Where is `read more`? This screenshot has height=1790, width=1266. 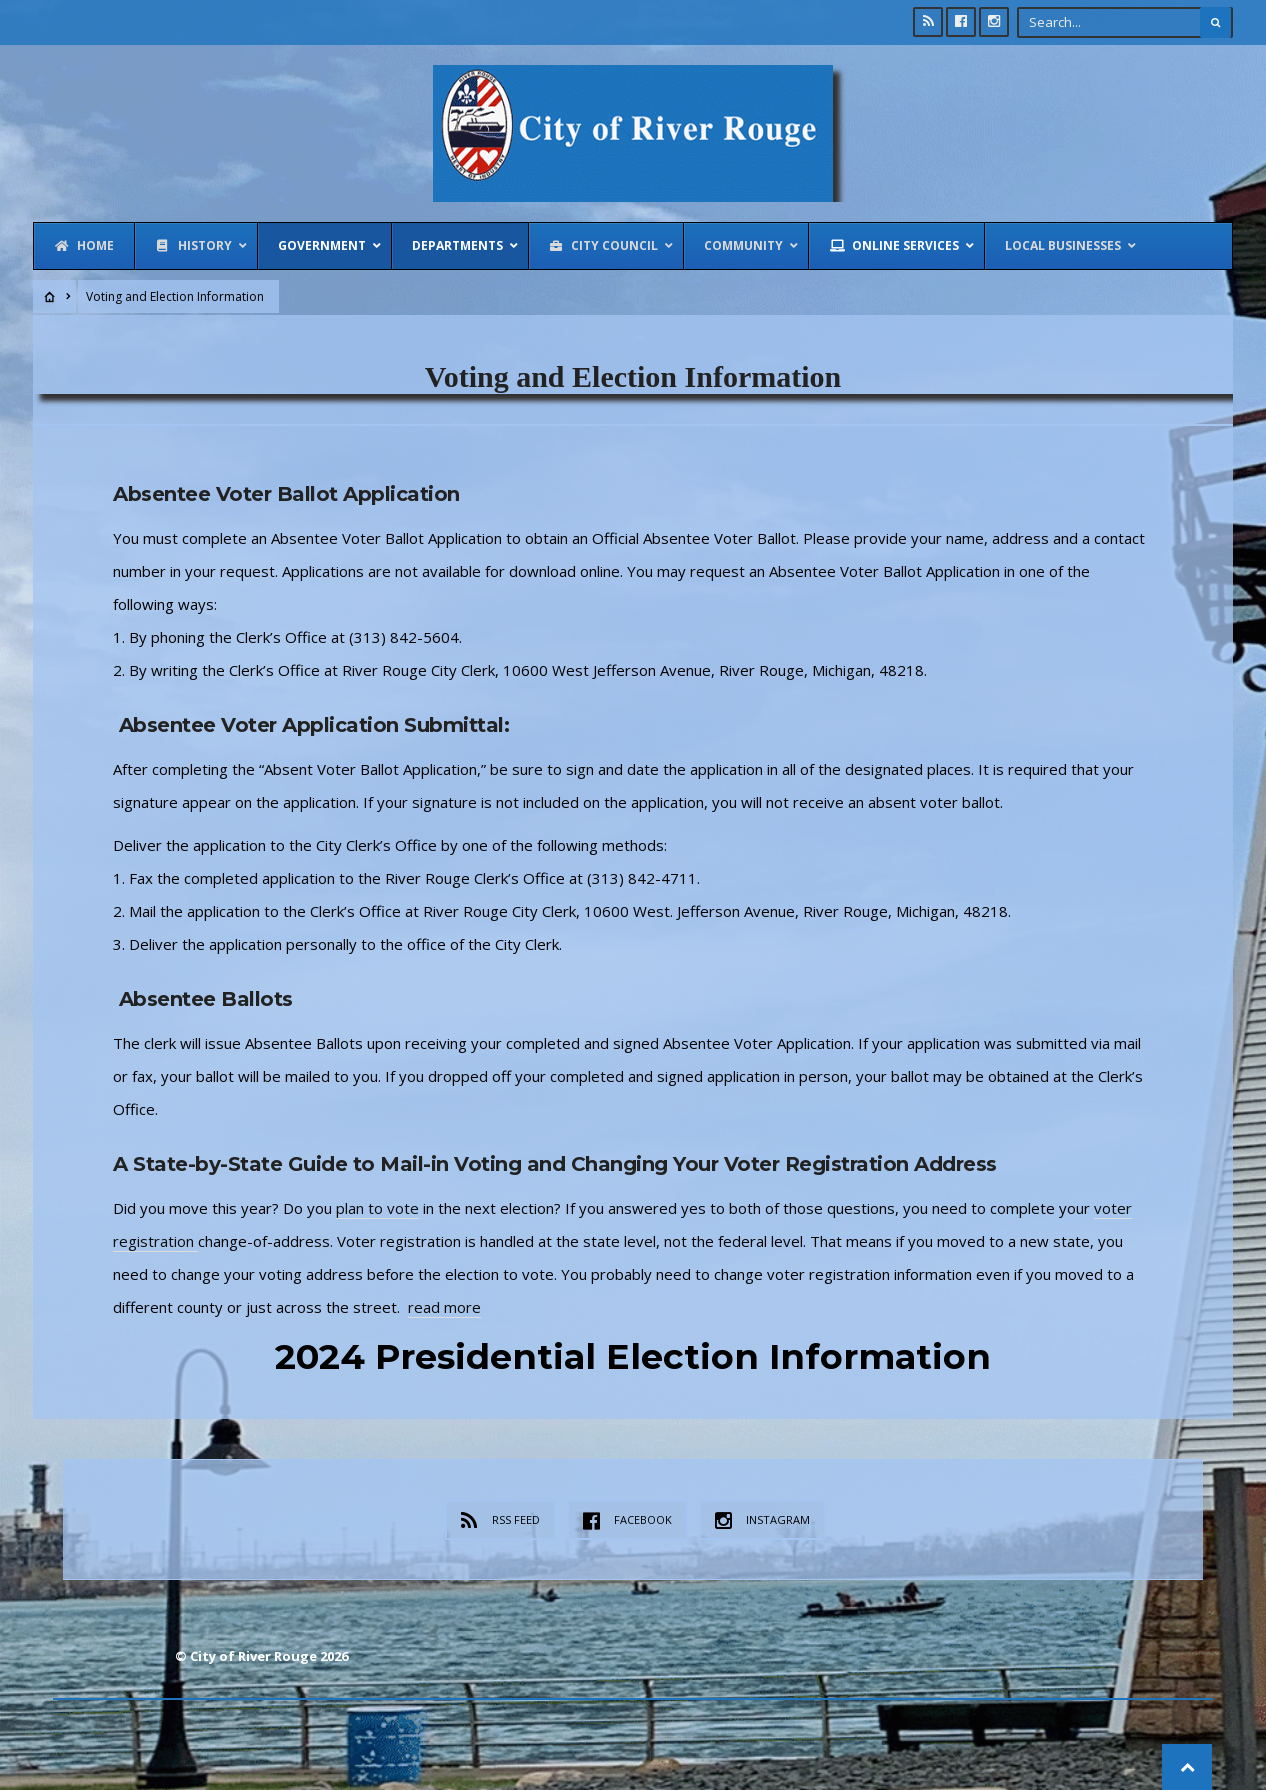
read more is located at coordinates (444, 1307).